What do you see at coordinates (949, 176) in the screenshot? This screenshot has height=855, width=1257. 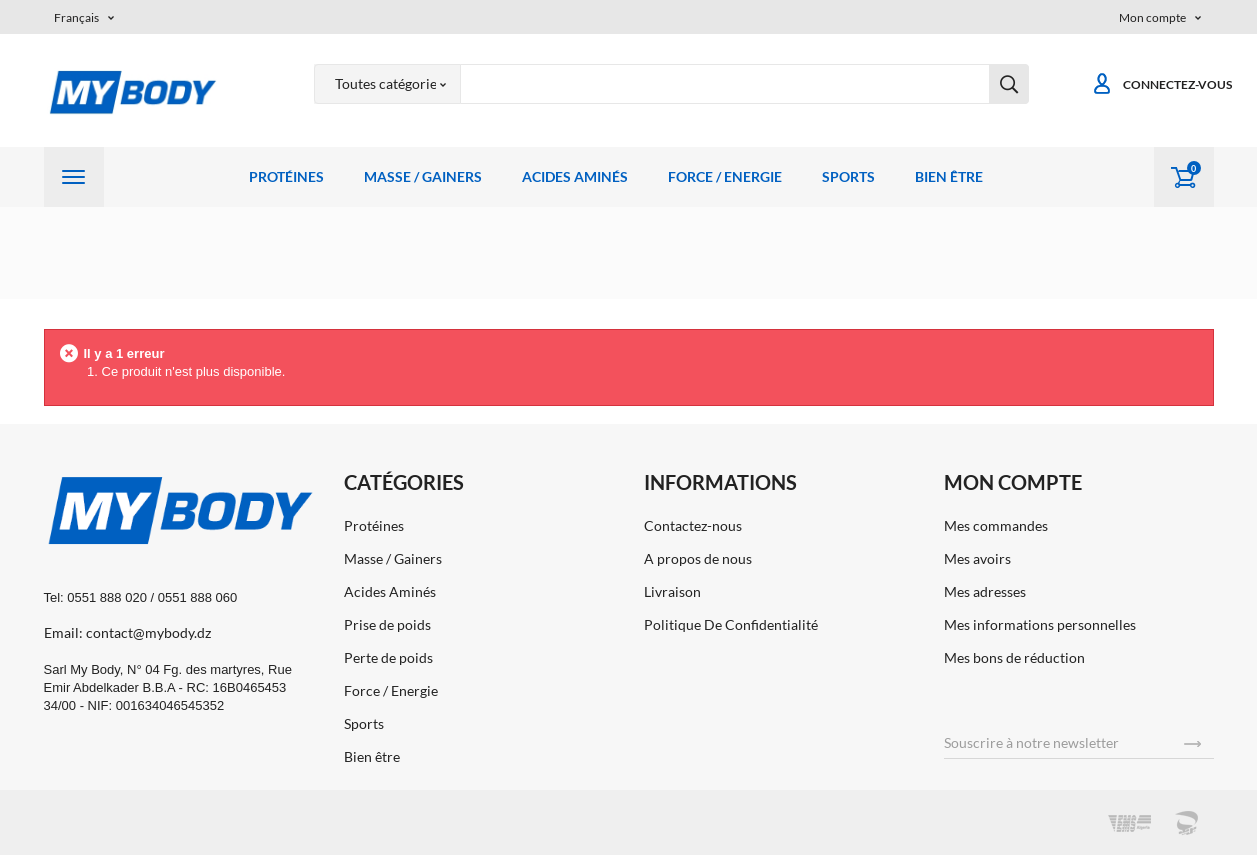 I see `Bien être` at bounding box center [949, 176].